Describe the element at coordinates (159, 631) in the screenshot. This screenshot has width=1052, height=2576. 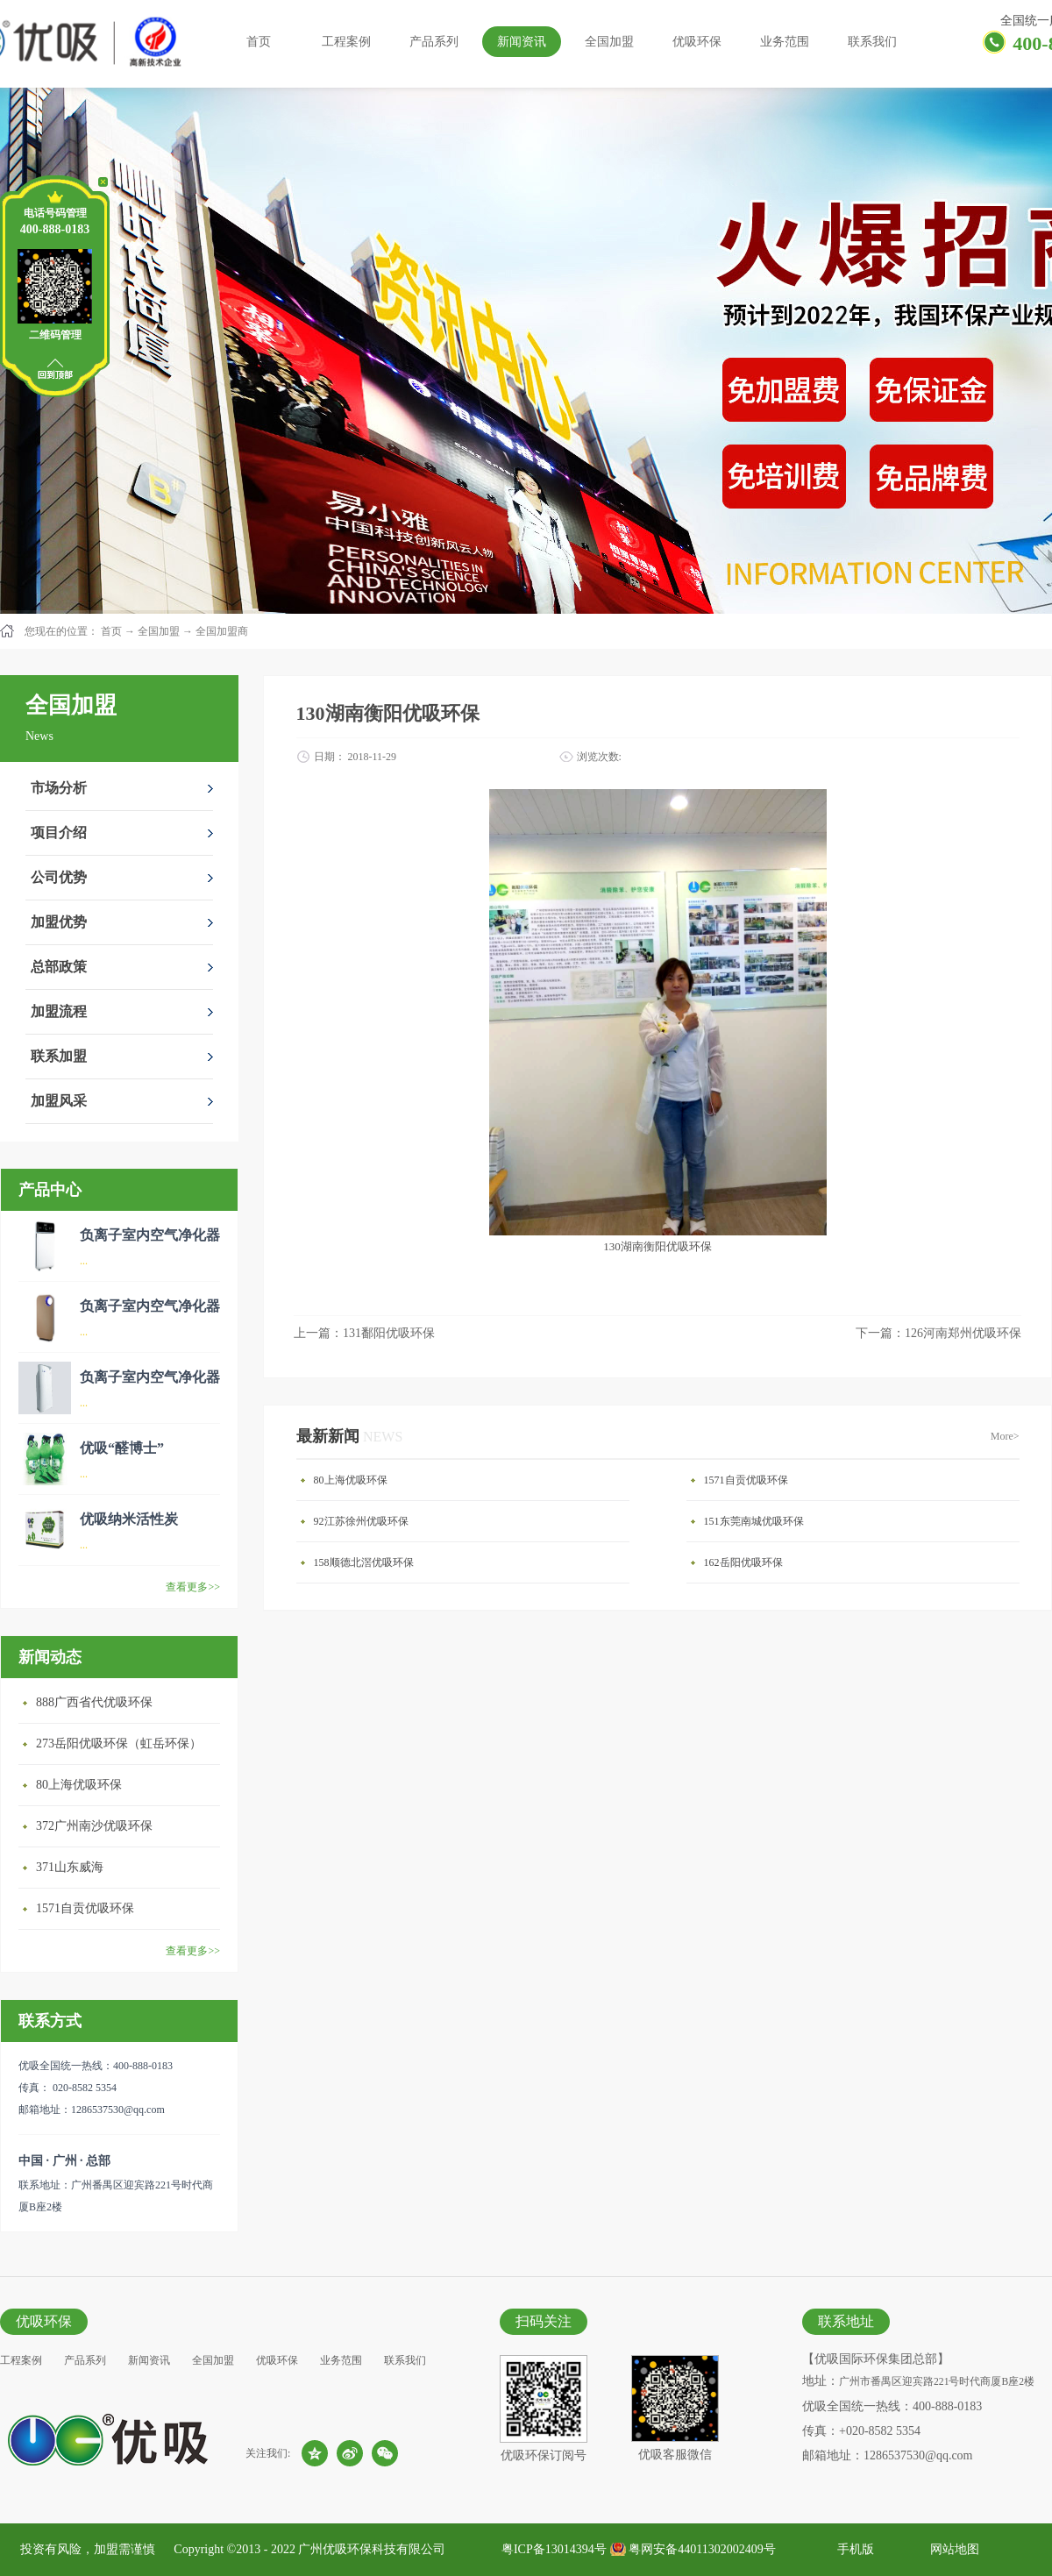
I see `全国加盟` at that location.